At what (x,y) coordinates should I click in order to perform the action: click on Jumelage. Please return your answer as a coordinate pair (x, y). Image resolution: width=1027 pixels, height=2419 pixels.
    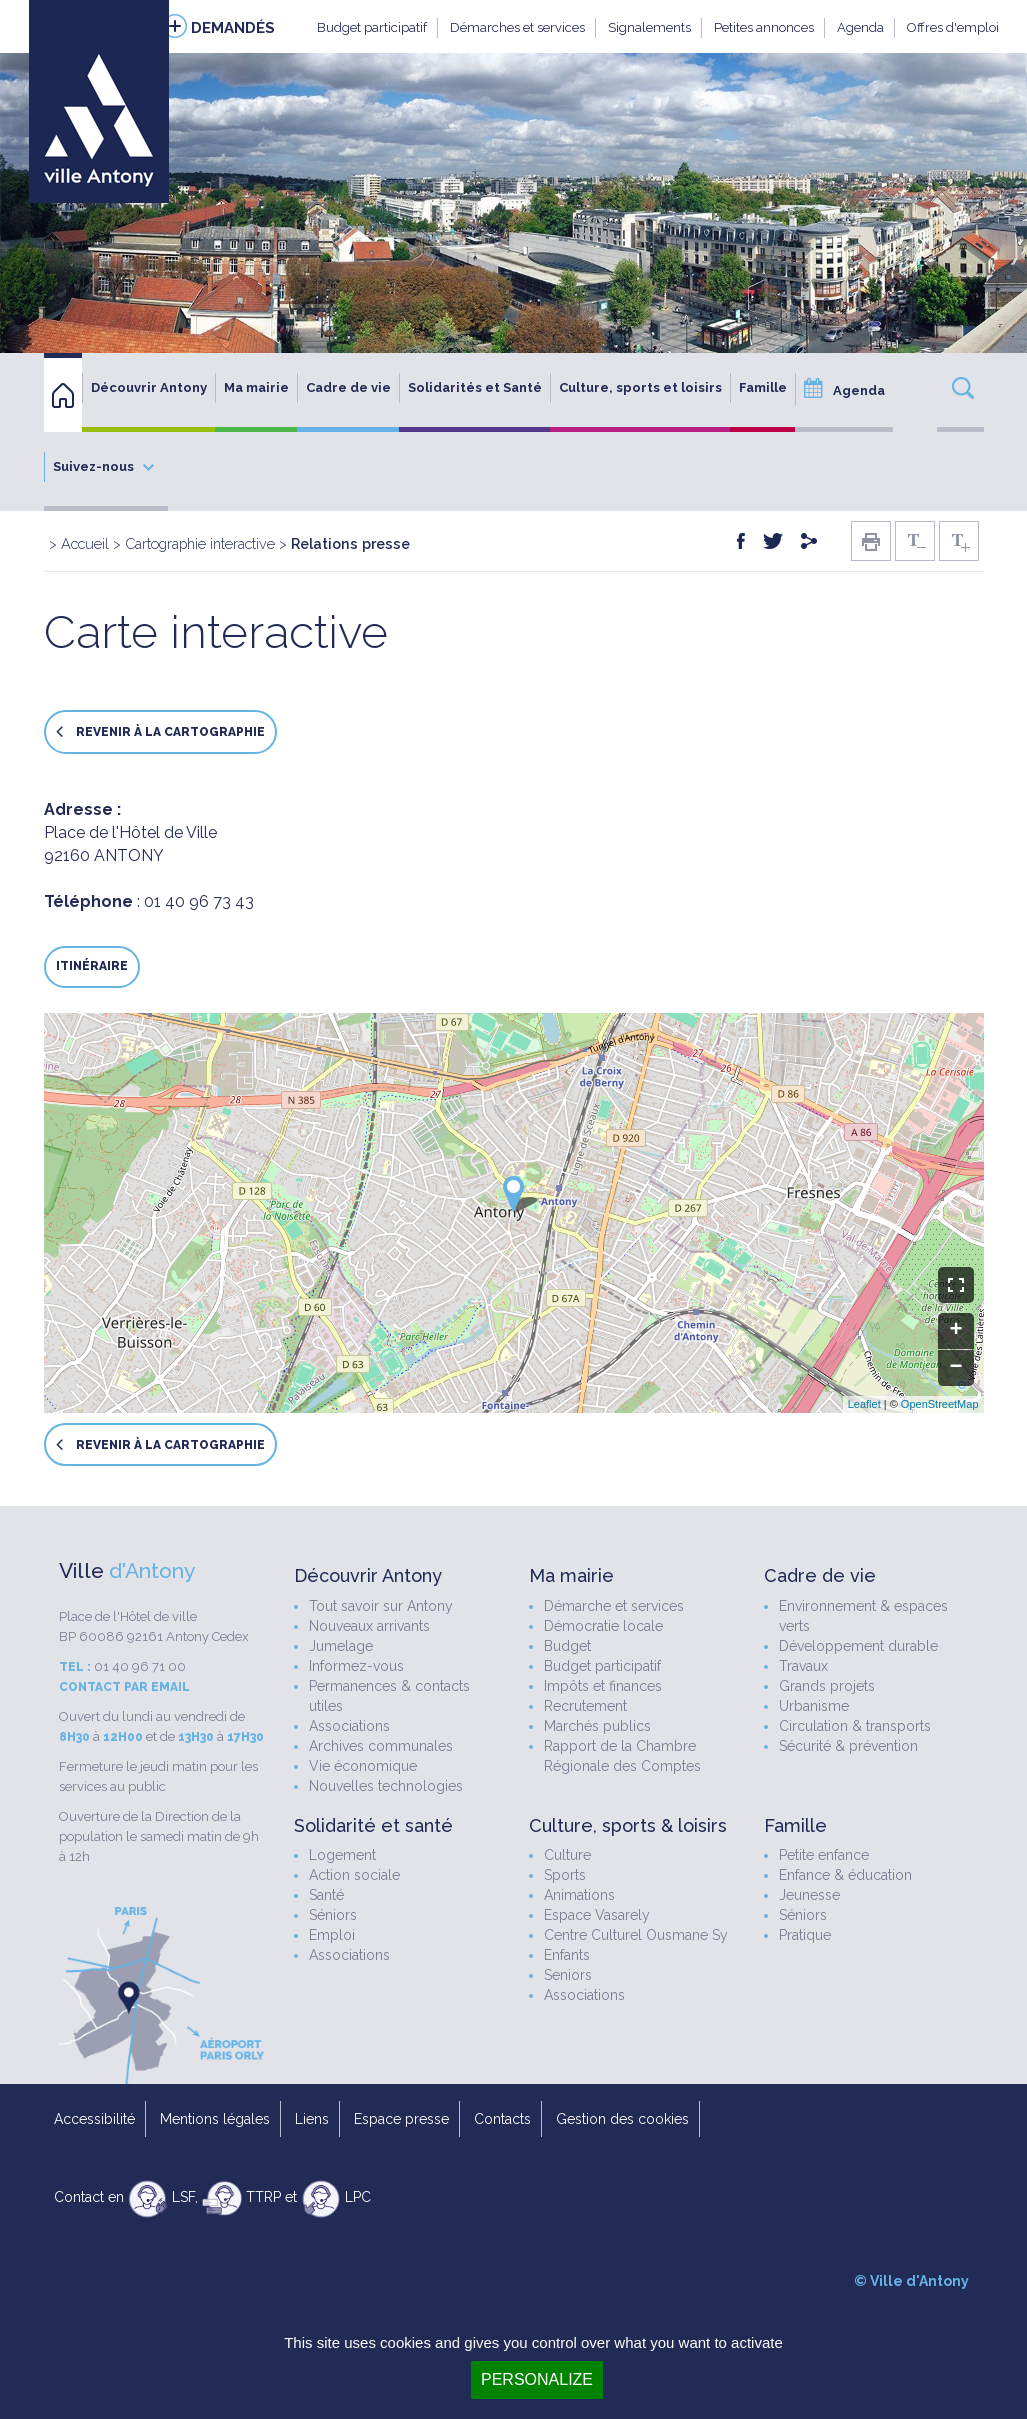
    Looking at the image, I should click on (341, 1646).